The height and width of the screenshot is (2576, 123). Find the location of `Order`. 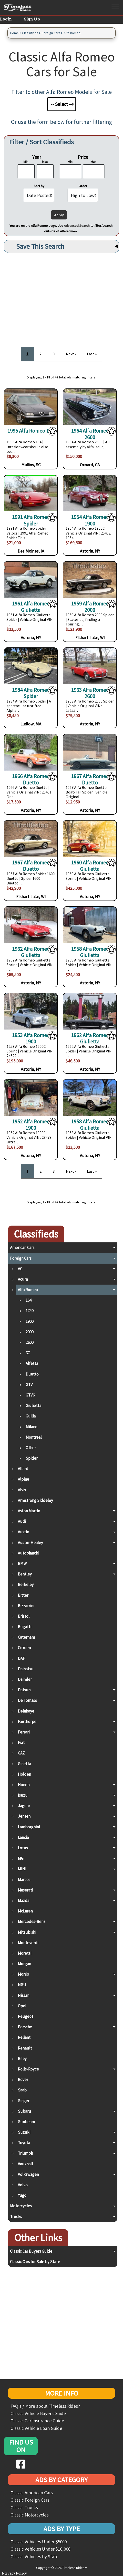

Order is located at coordinates (83, 186).